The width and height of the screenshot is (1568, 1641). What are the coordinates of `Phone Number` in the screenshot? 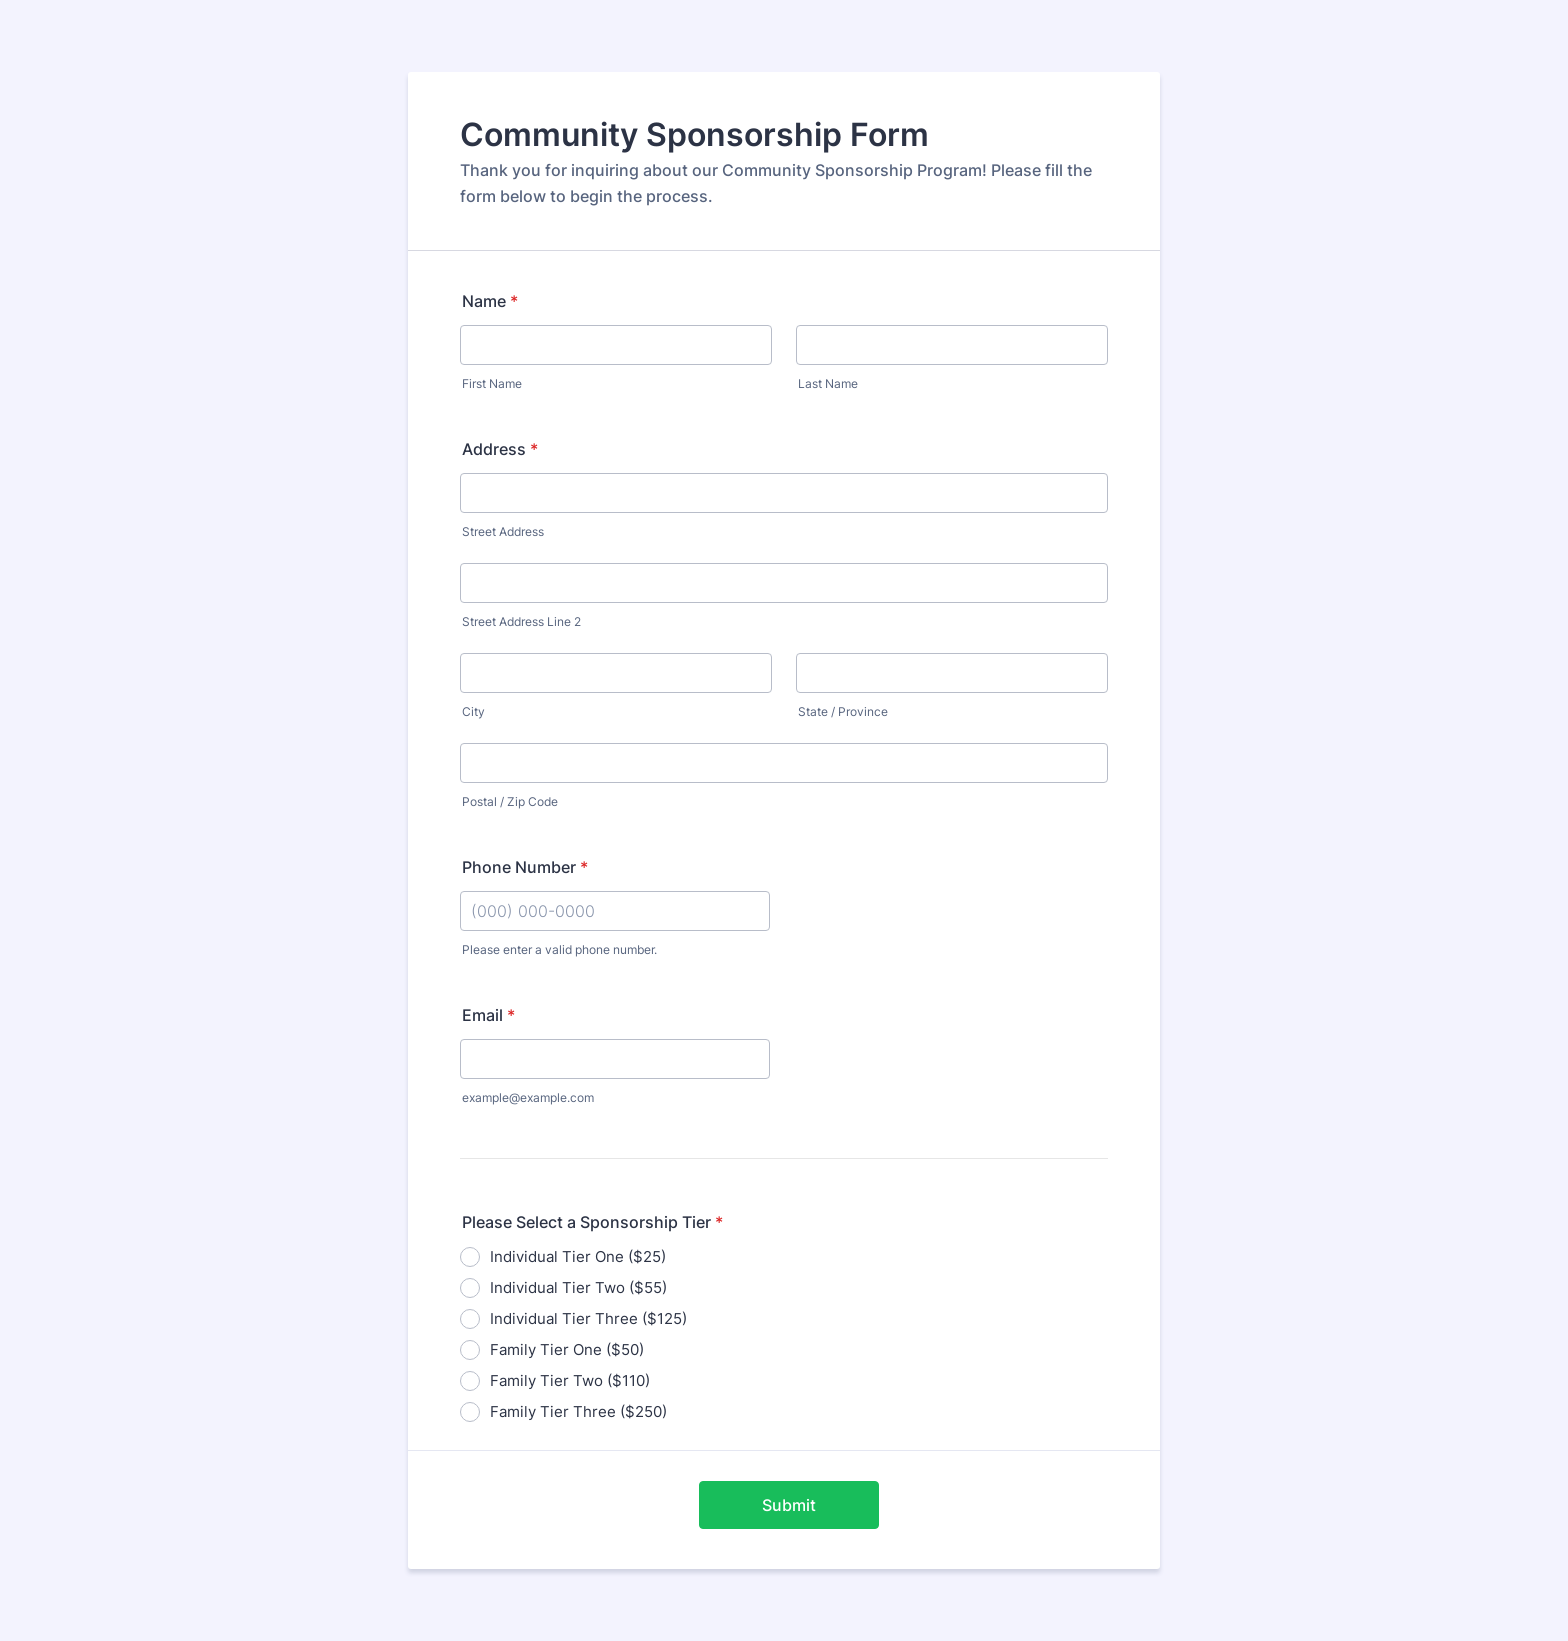 It's located at (525, 867).